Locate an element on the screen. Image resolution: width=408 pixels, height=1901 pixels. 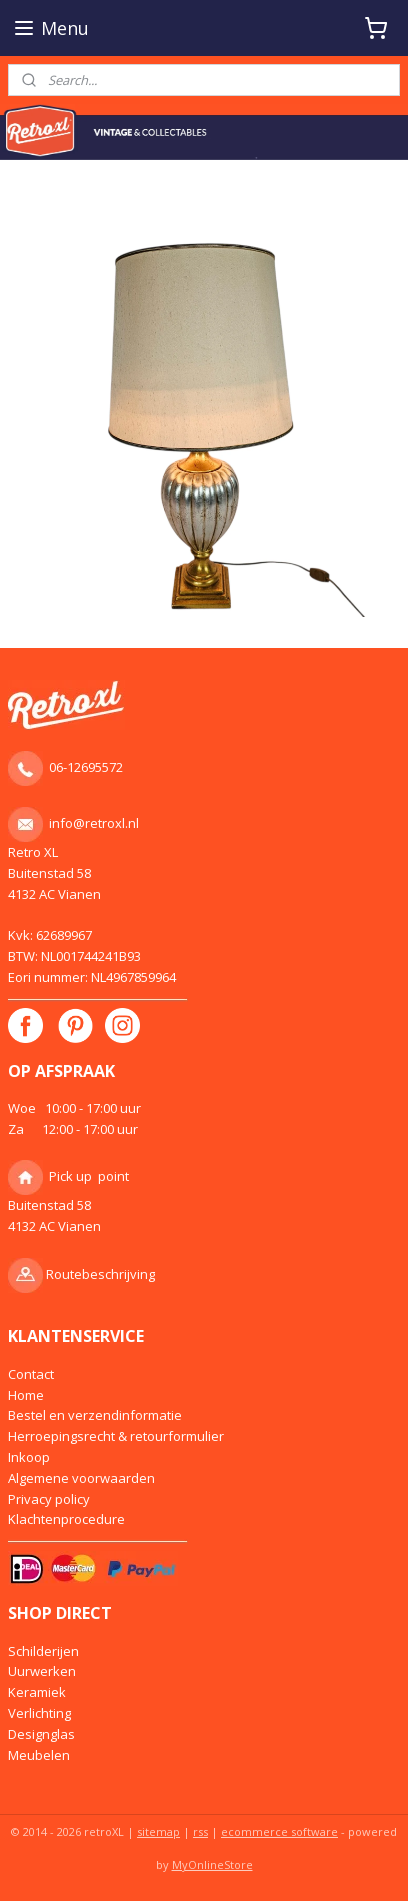
Meubelen is located at coordinates (39, 1755).